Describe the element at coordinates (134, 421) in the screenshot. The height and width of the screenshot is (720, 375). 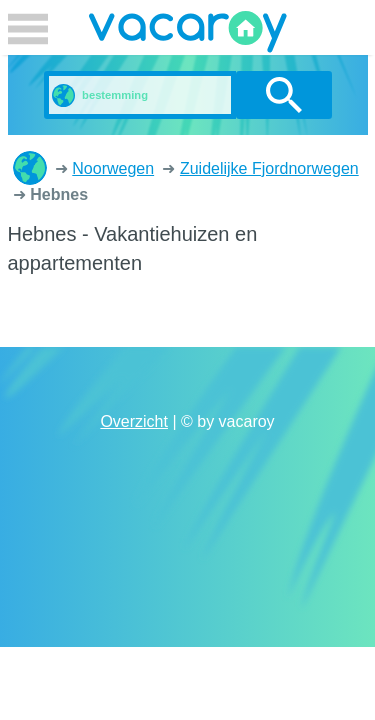
I see `Overzicht` at that location.